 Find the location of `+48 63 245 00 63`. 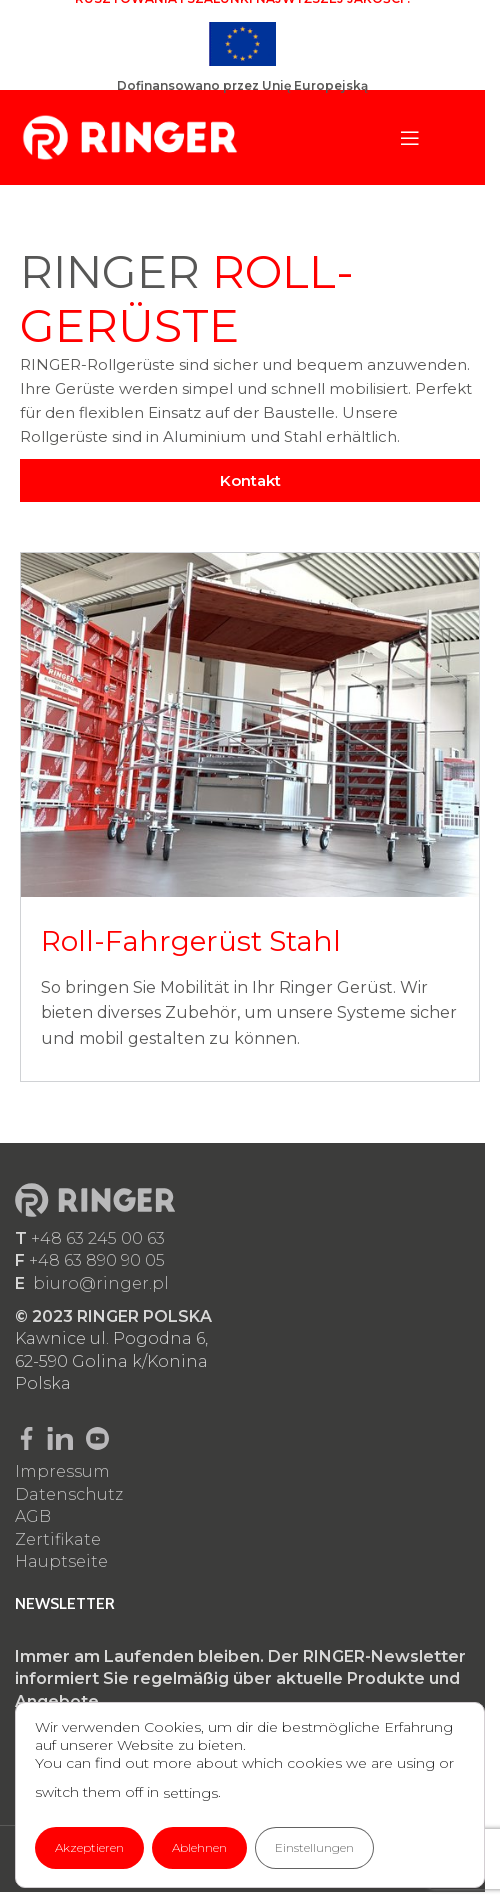

+48 63 245 00 63 is located at coordinates (98, 1238).